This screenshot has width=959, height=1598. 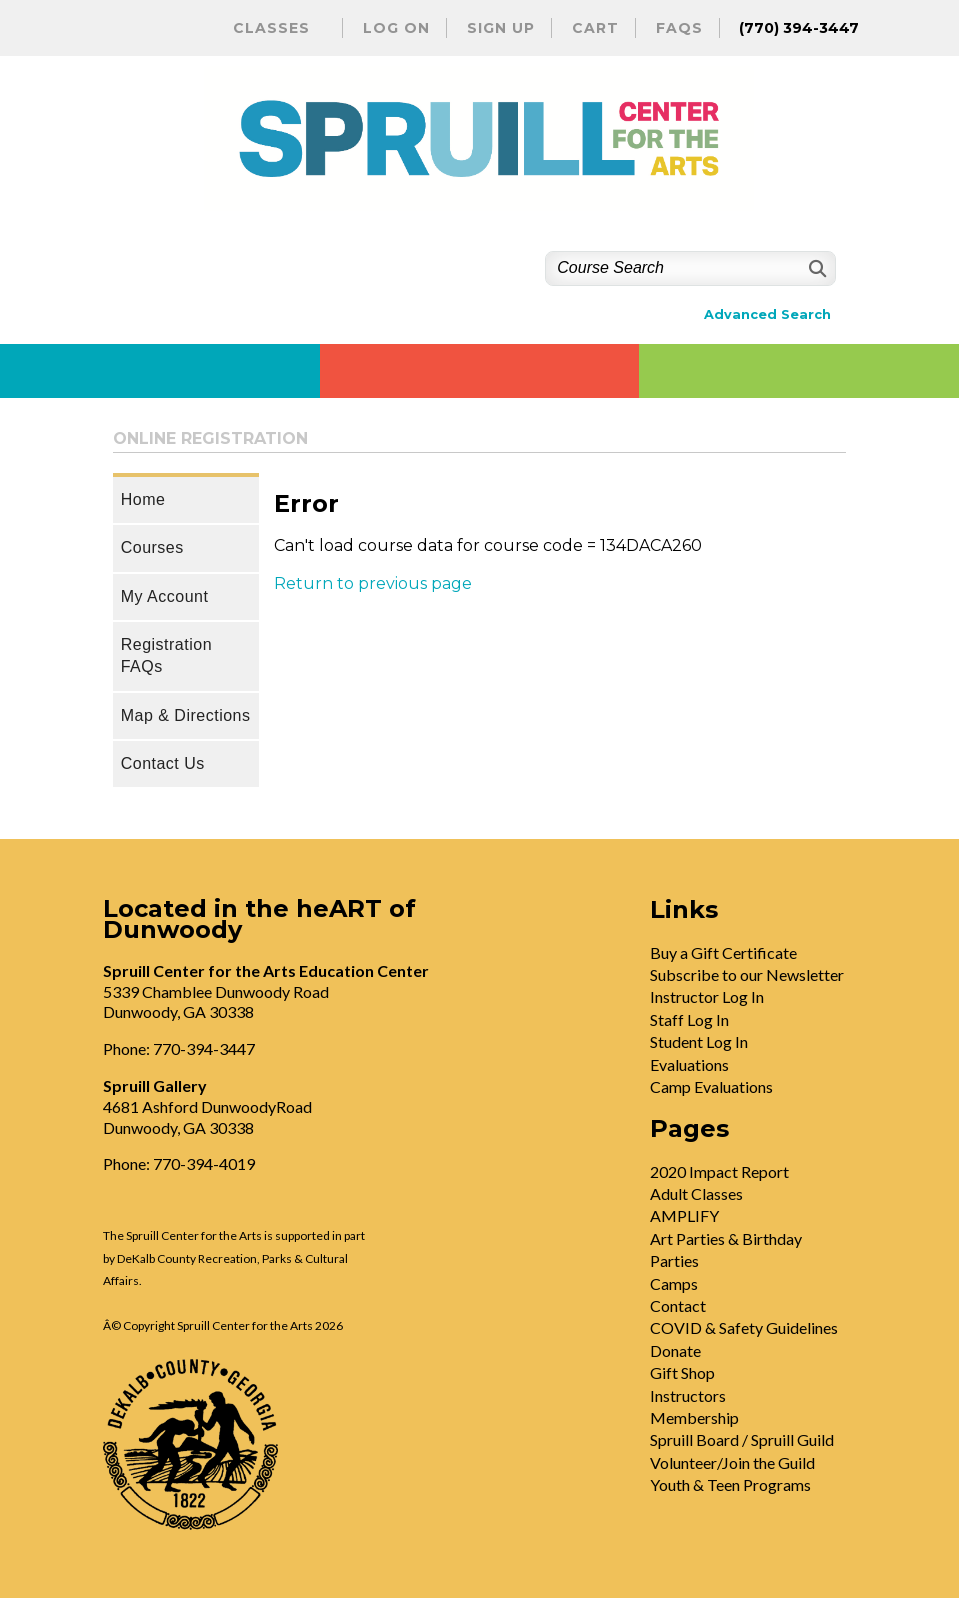 I want to click on Volunteer/Join the Guild, so click(x=732, y=1462).